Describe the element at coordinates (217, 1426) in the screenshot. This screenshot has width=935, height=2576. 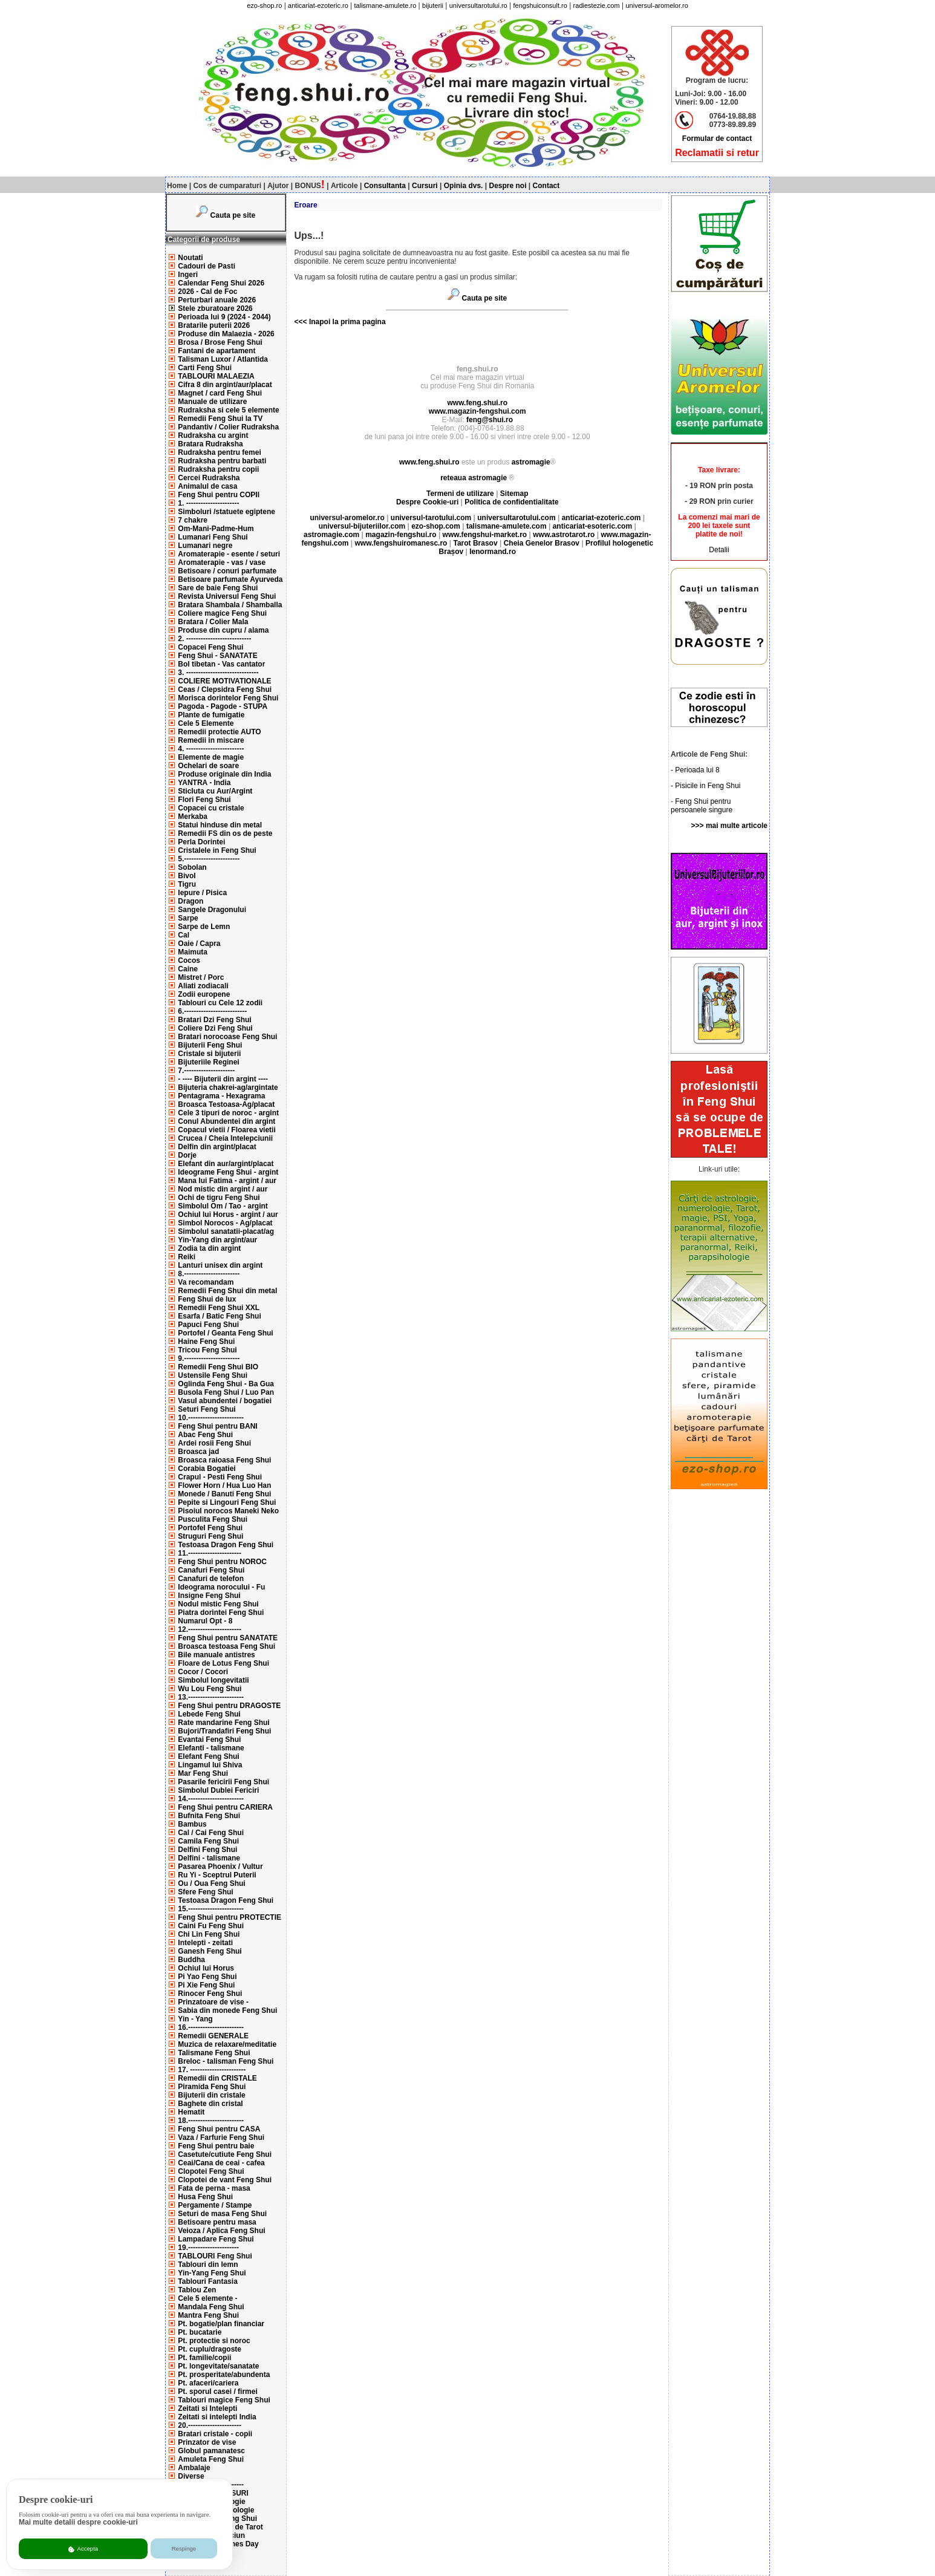
I see `Feng Shui pentru BANI` at that location.